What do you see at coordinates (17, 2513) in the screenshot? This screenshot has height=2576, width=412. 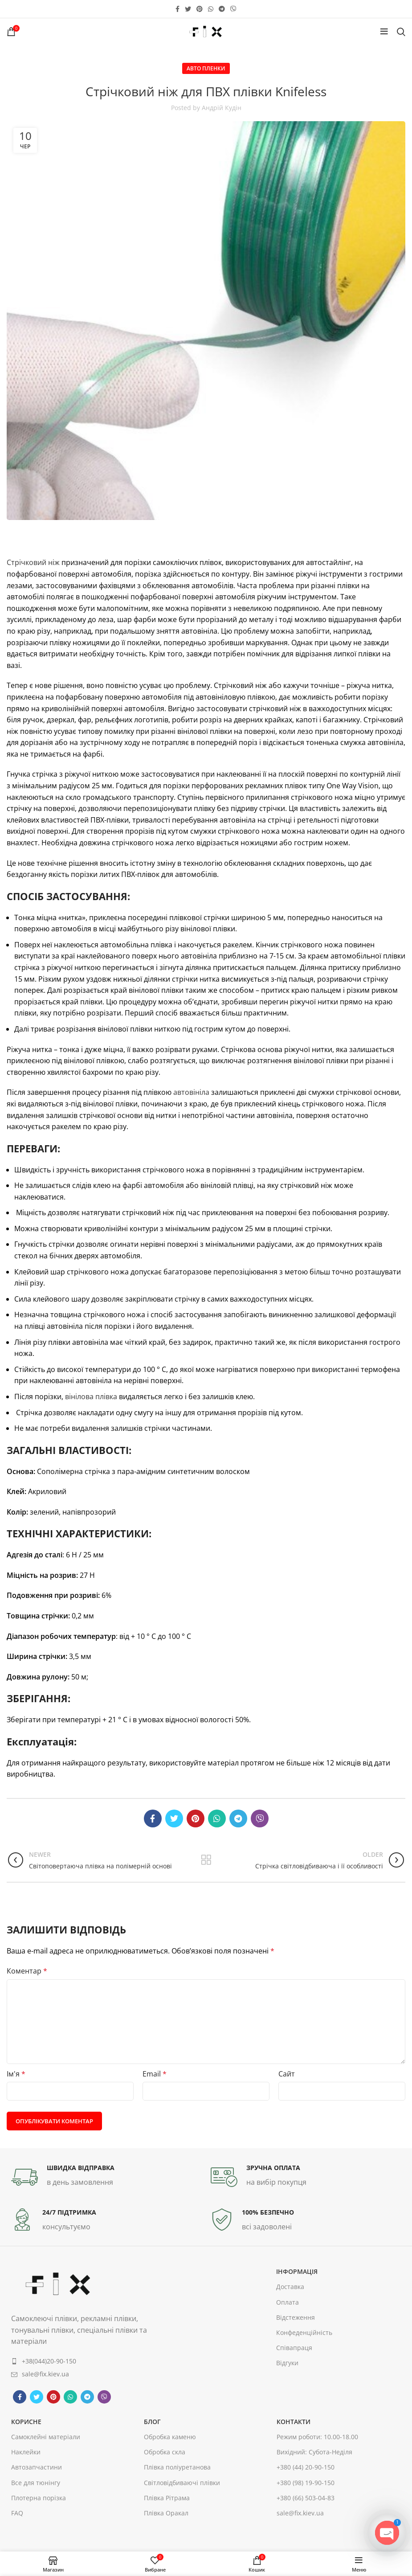 I see `FAQ` at bounding box center [17, 2513].